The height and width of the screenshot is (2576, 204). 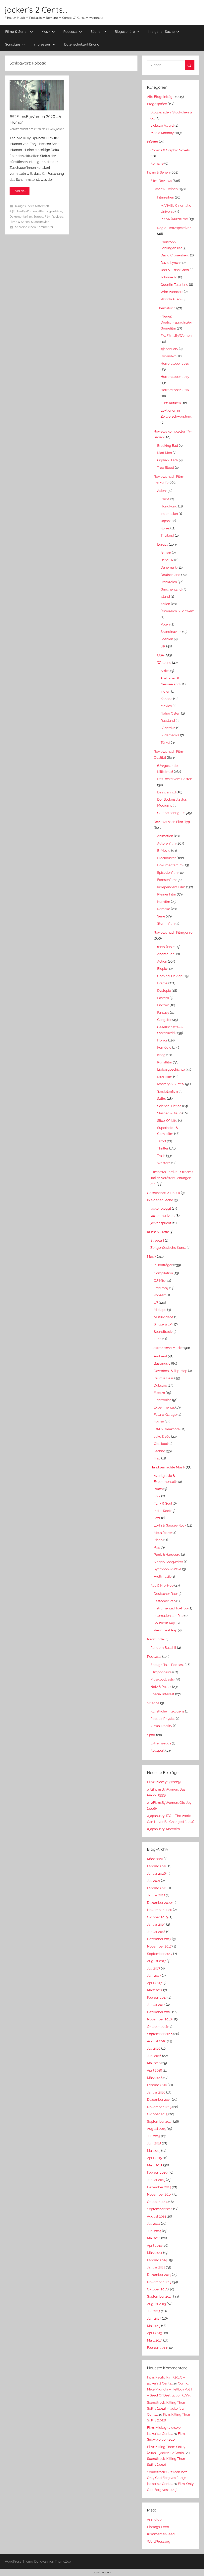 What do you see at coordinates (171, 887) in the screenshot?
I see `Independent Film` at bounding box center [171, 887].